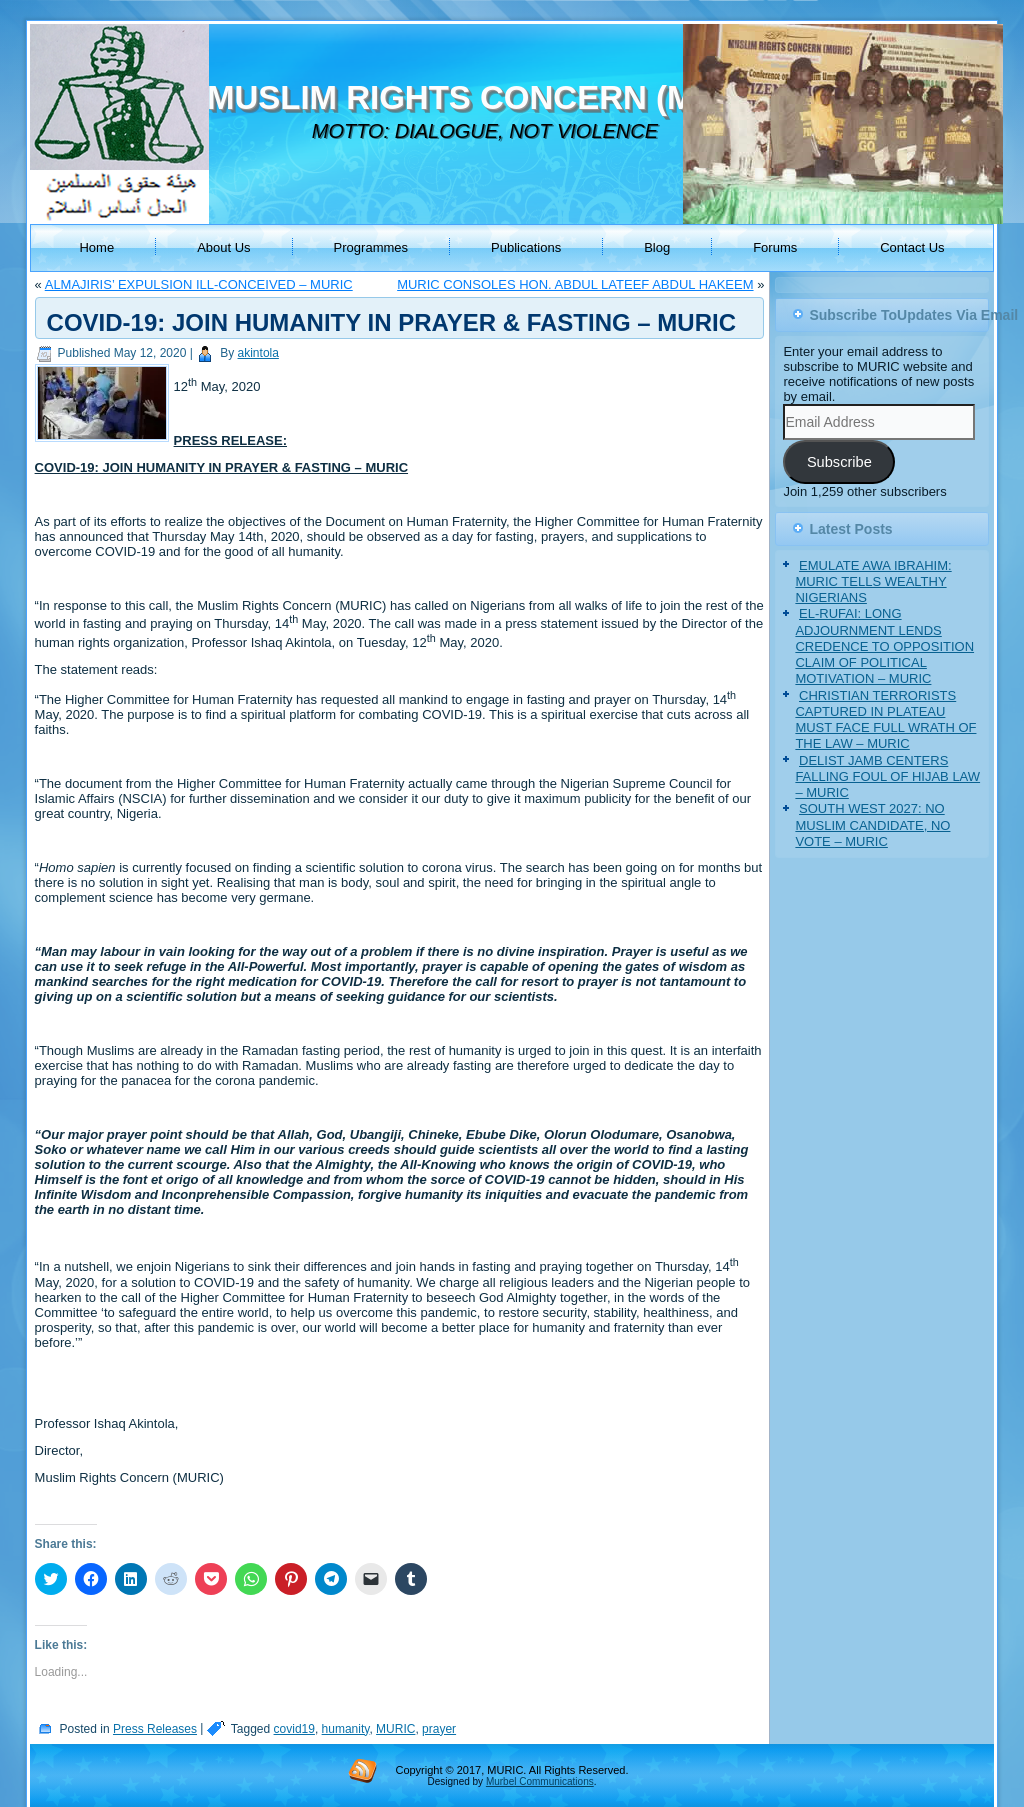  I want to click on Forums, so click(775, 247).